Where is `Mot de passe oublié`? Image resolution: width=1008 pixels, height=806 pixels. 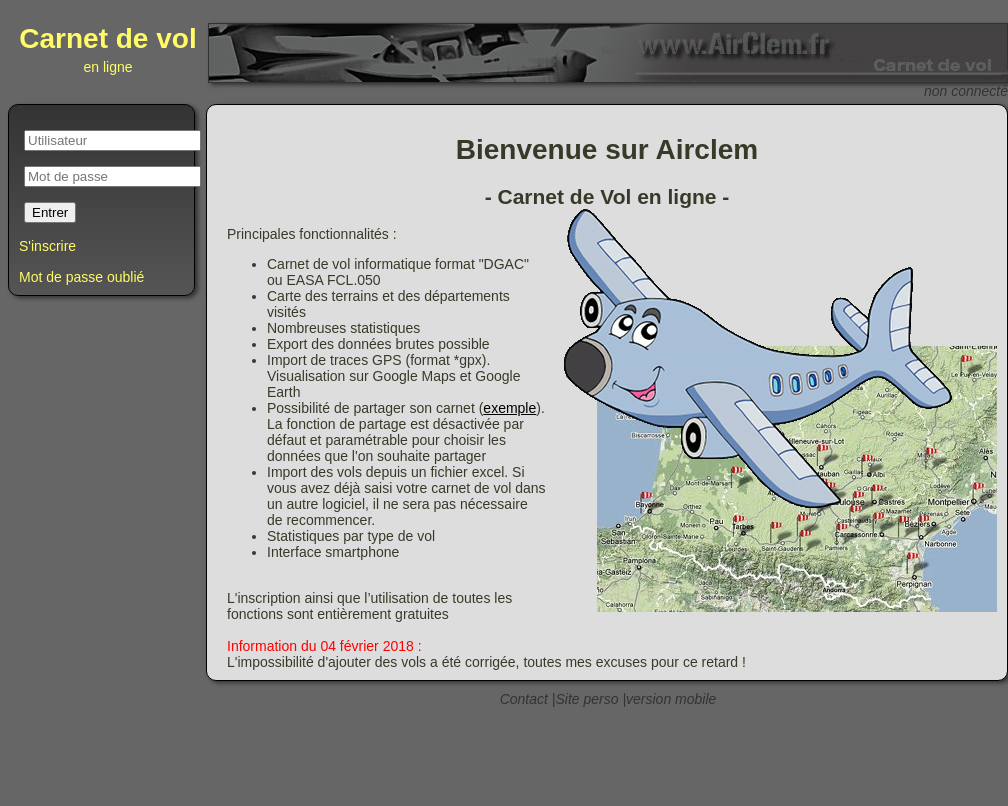
Mot de passe oublié is located at coordinates (81, 277).